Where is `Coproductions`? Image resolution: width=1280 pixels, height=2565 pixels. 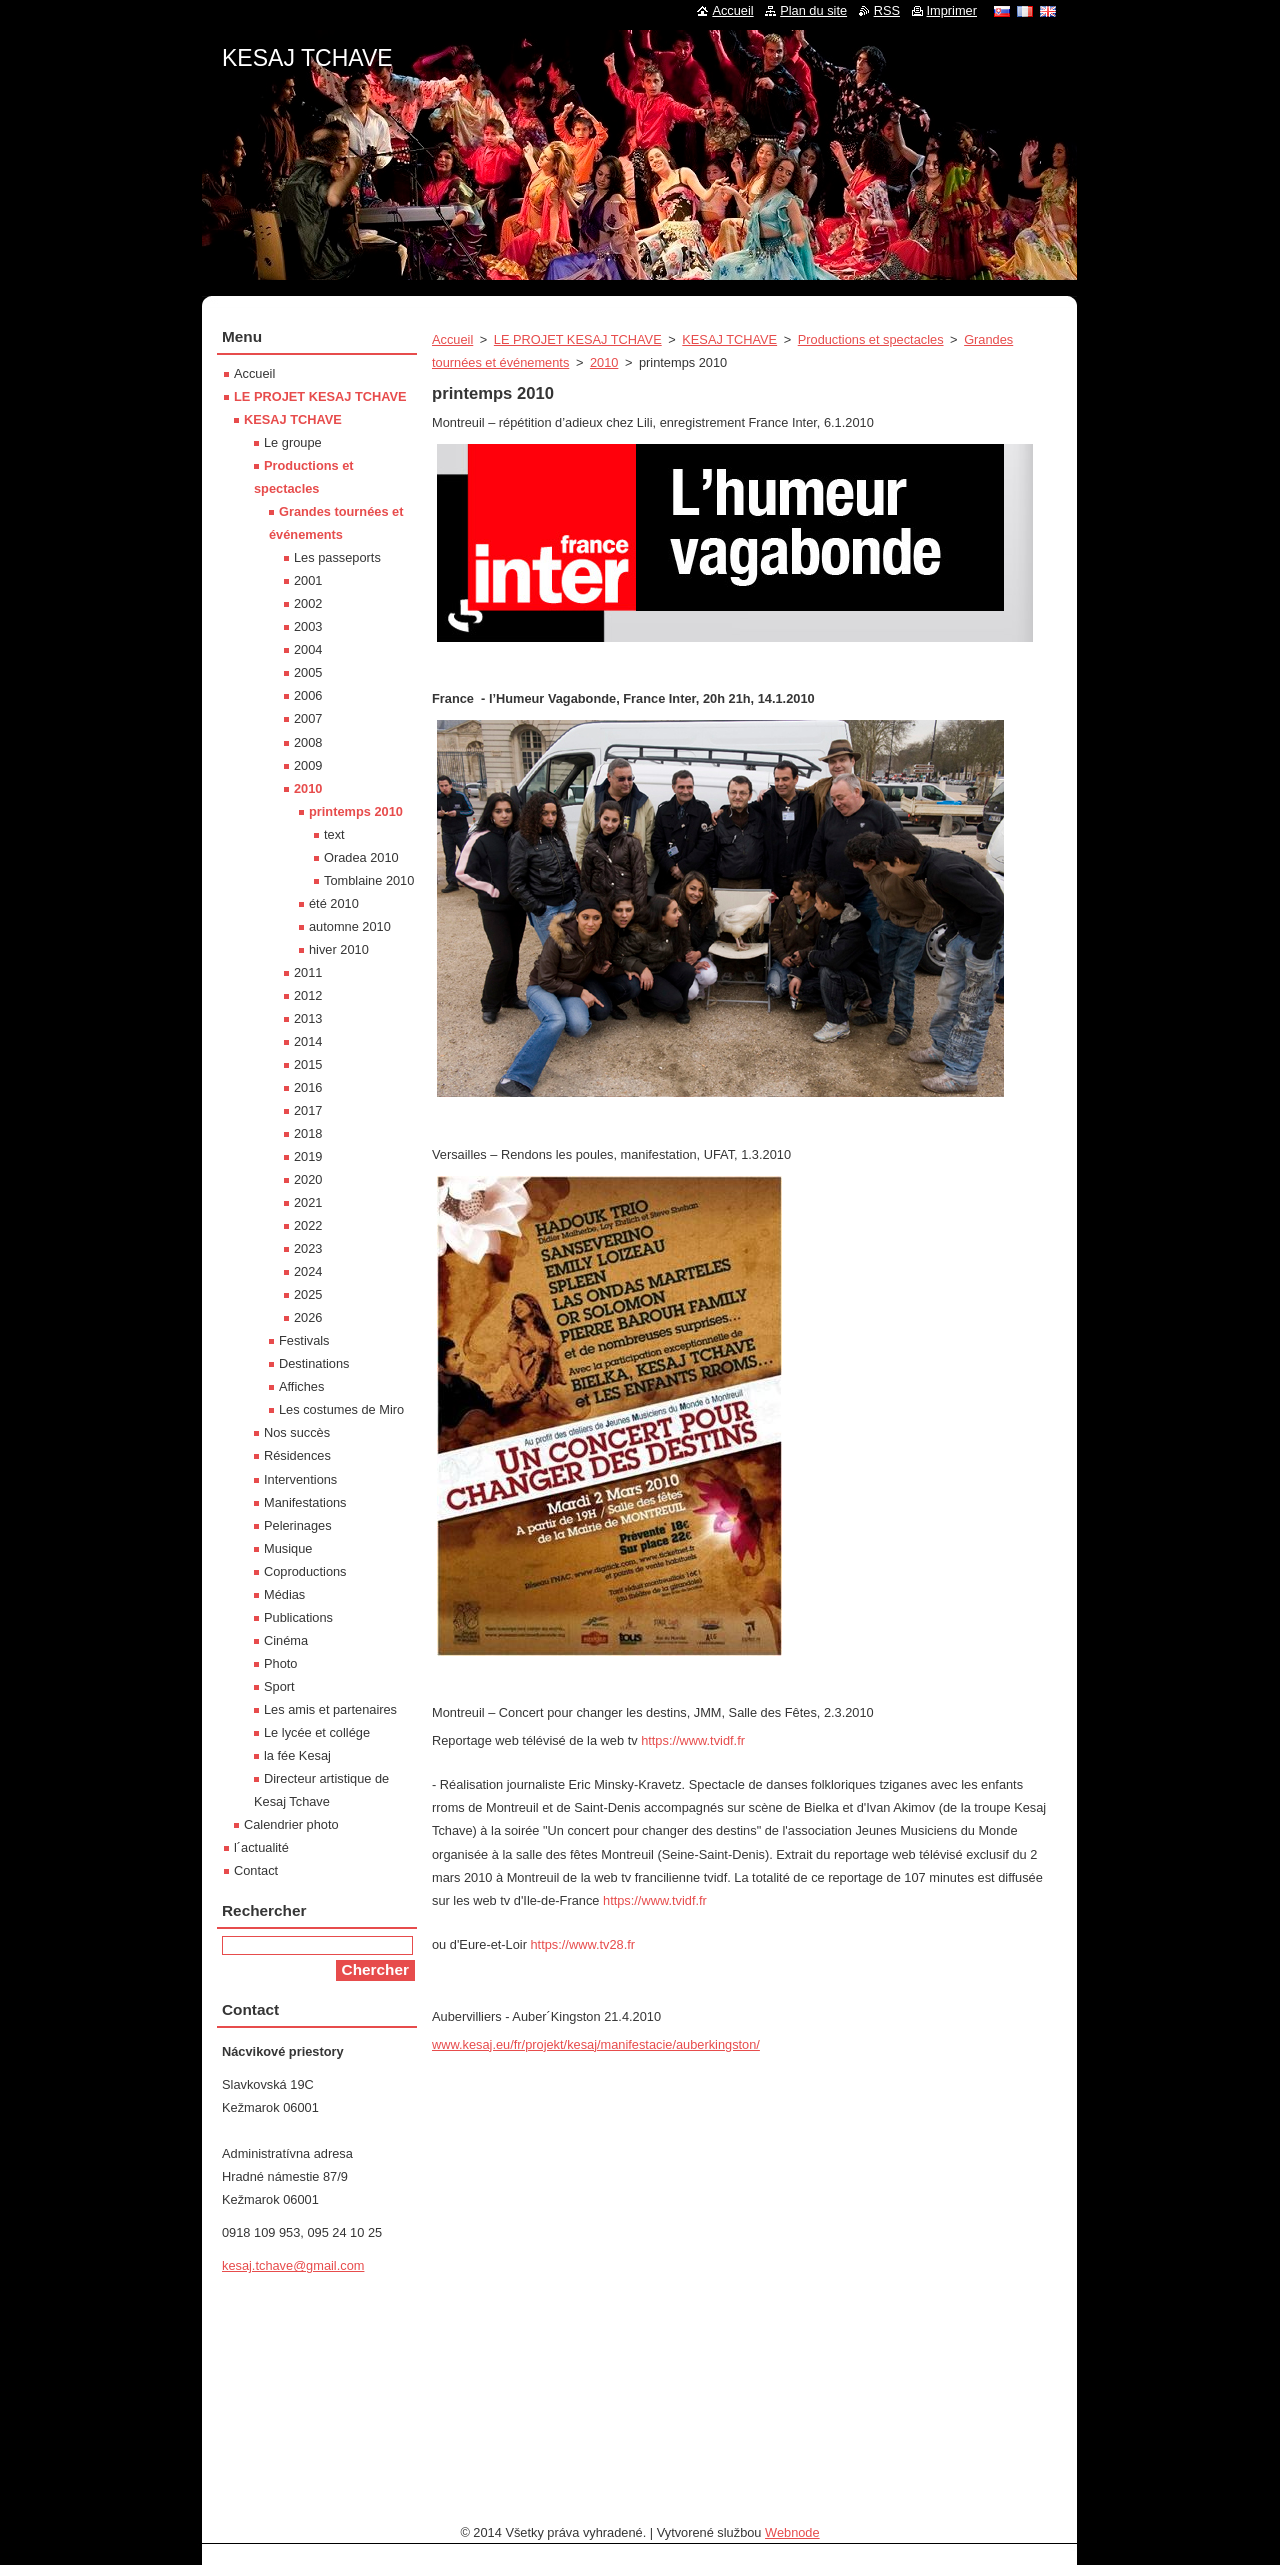
Coproductions is located at coordinates (305, 1571).